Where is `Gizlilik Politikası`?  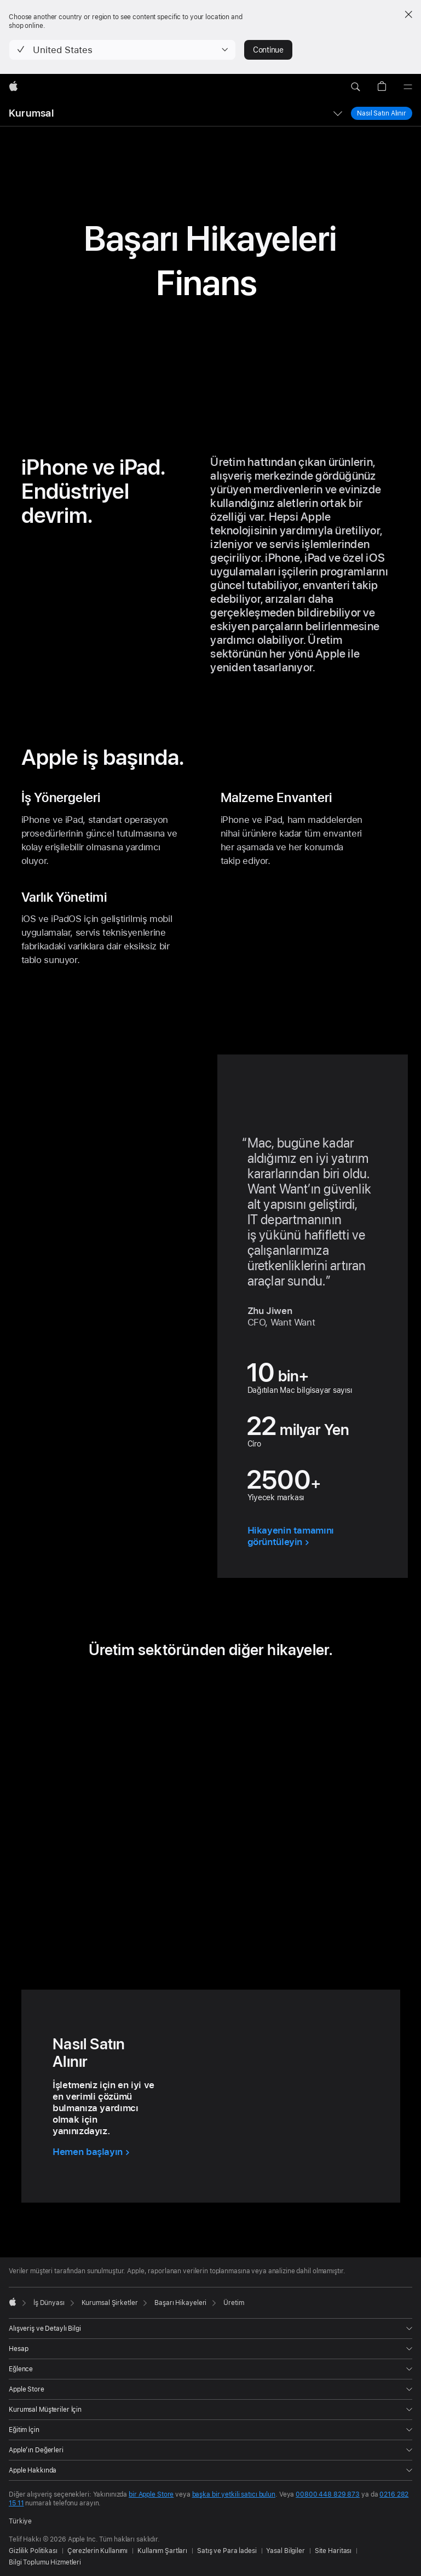
Gizlilik Politikası is located at coordinates (33, 2551).